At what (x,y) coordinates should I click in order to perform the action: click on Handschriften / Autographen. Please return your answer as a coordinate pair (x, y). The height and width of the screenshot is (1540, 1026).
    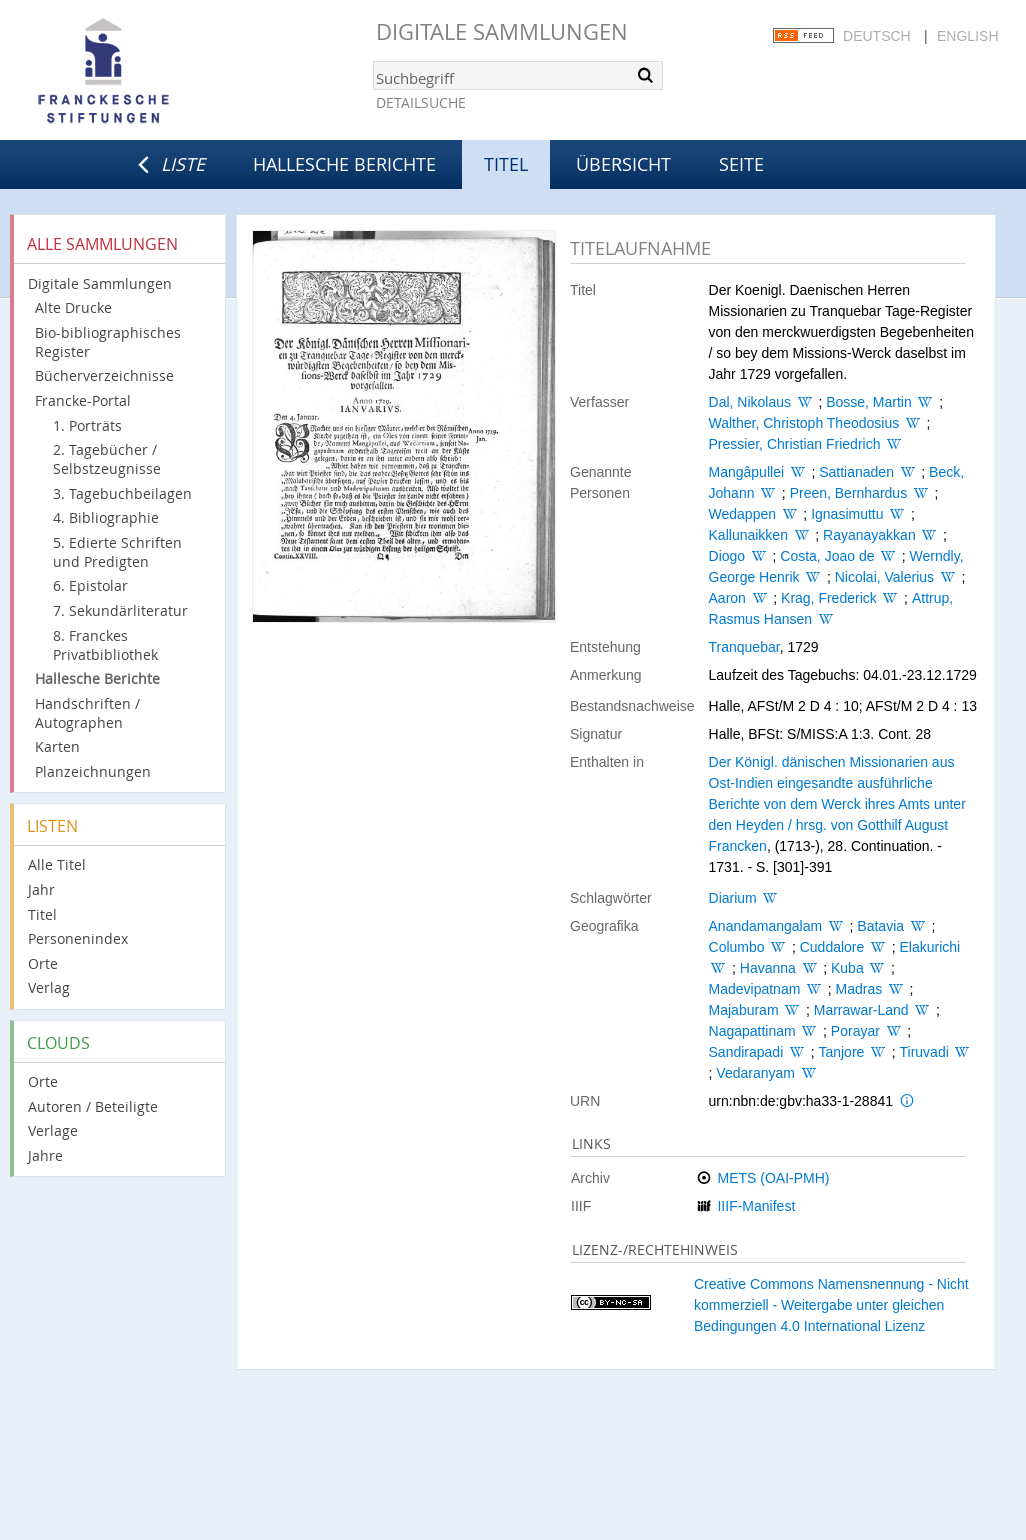
    Looking at the image, I should click on (87, 713).